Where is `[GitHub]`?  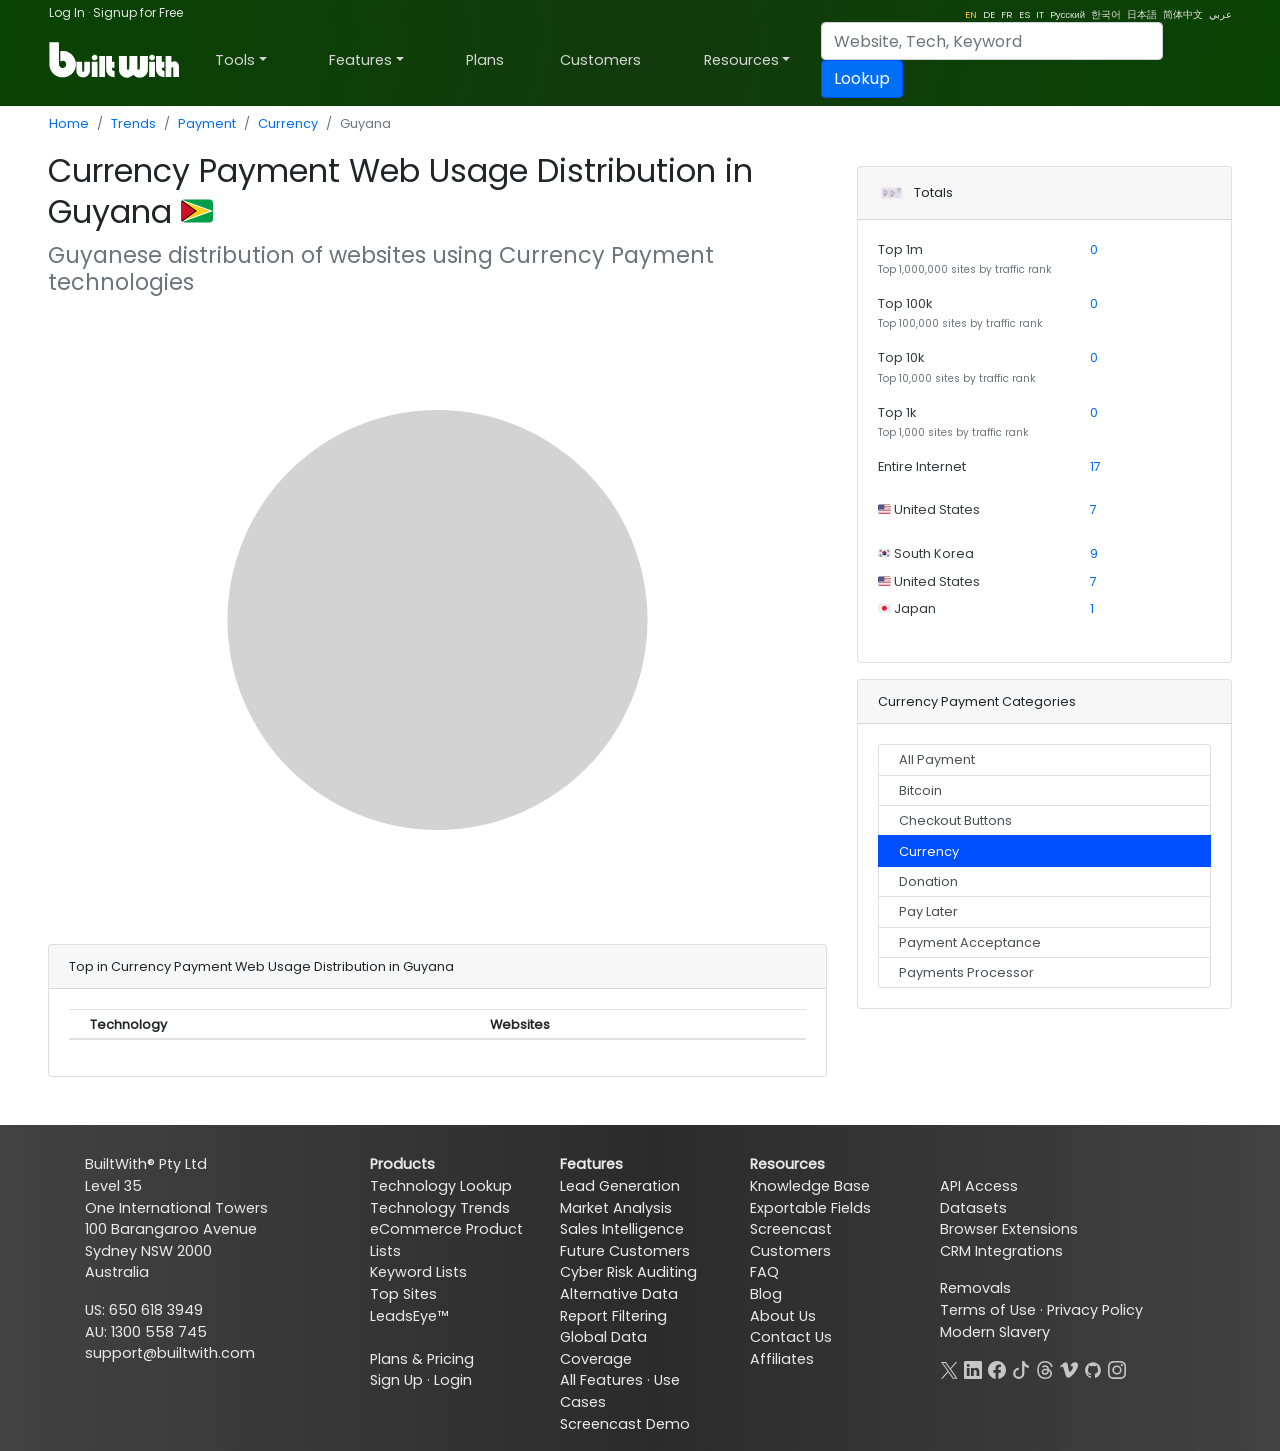 [GitHub] is located at coordinates (1093, 1368).